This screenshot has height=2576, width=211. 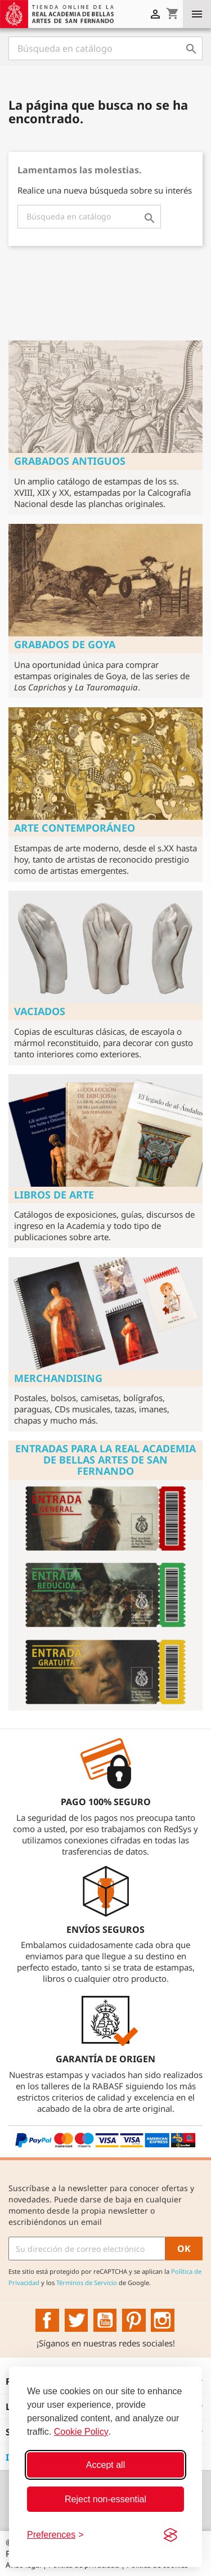 I want to click on [Visit the Silktide Consent Manager page], so click(x=170, y=2534).